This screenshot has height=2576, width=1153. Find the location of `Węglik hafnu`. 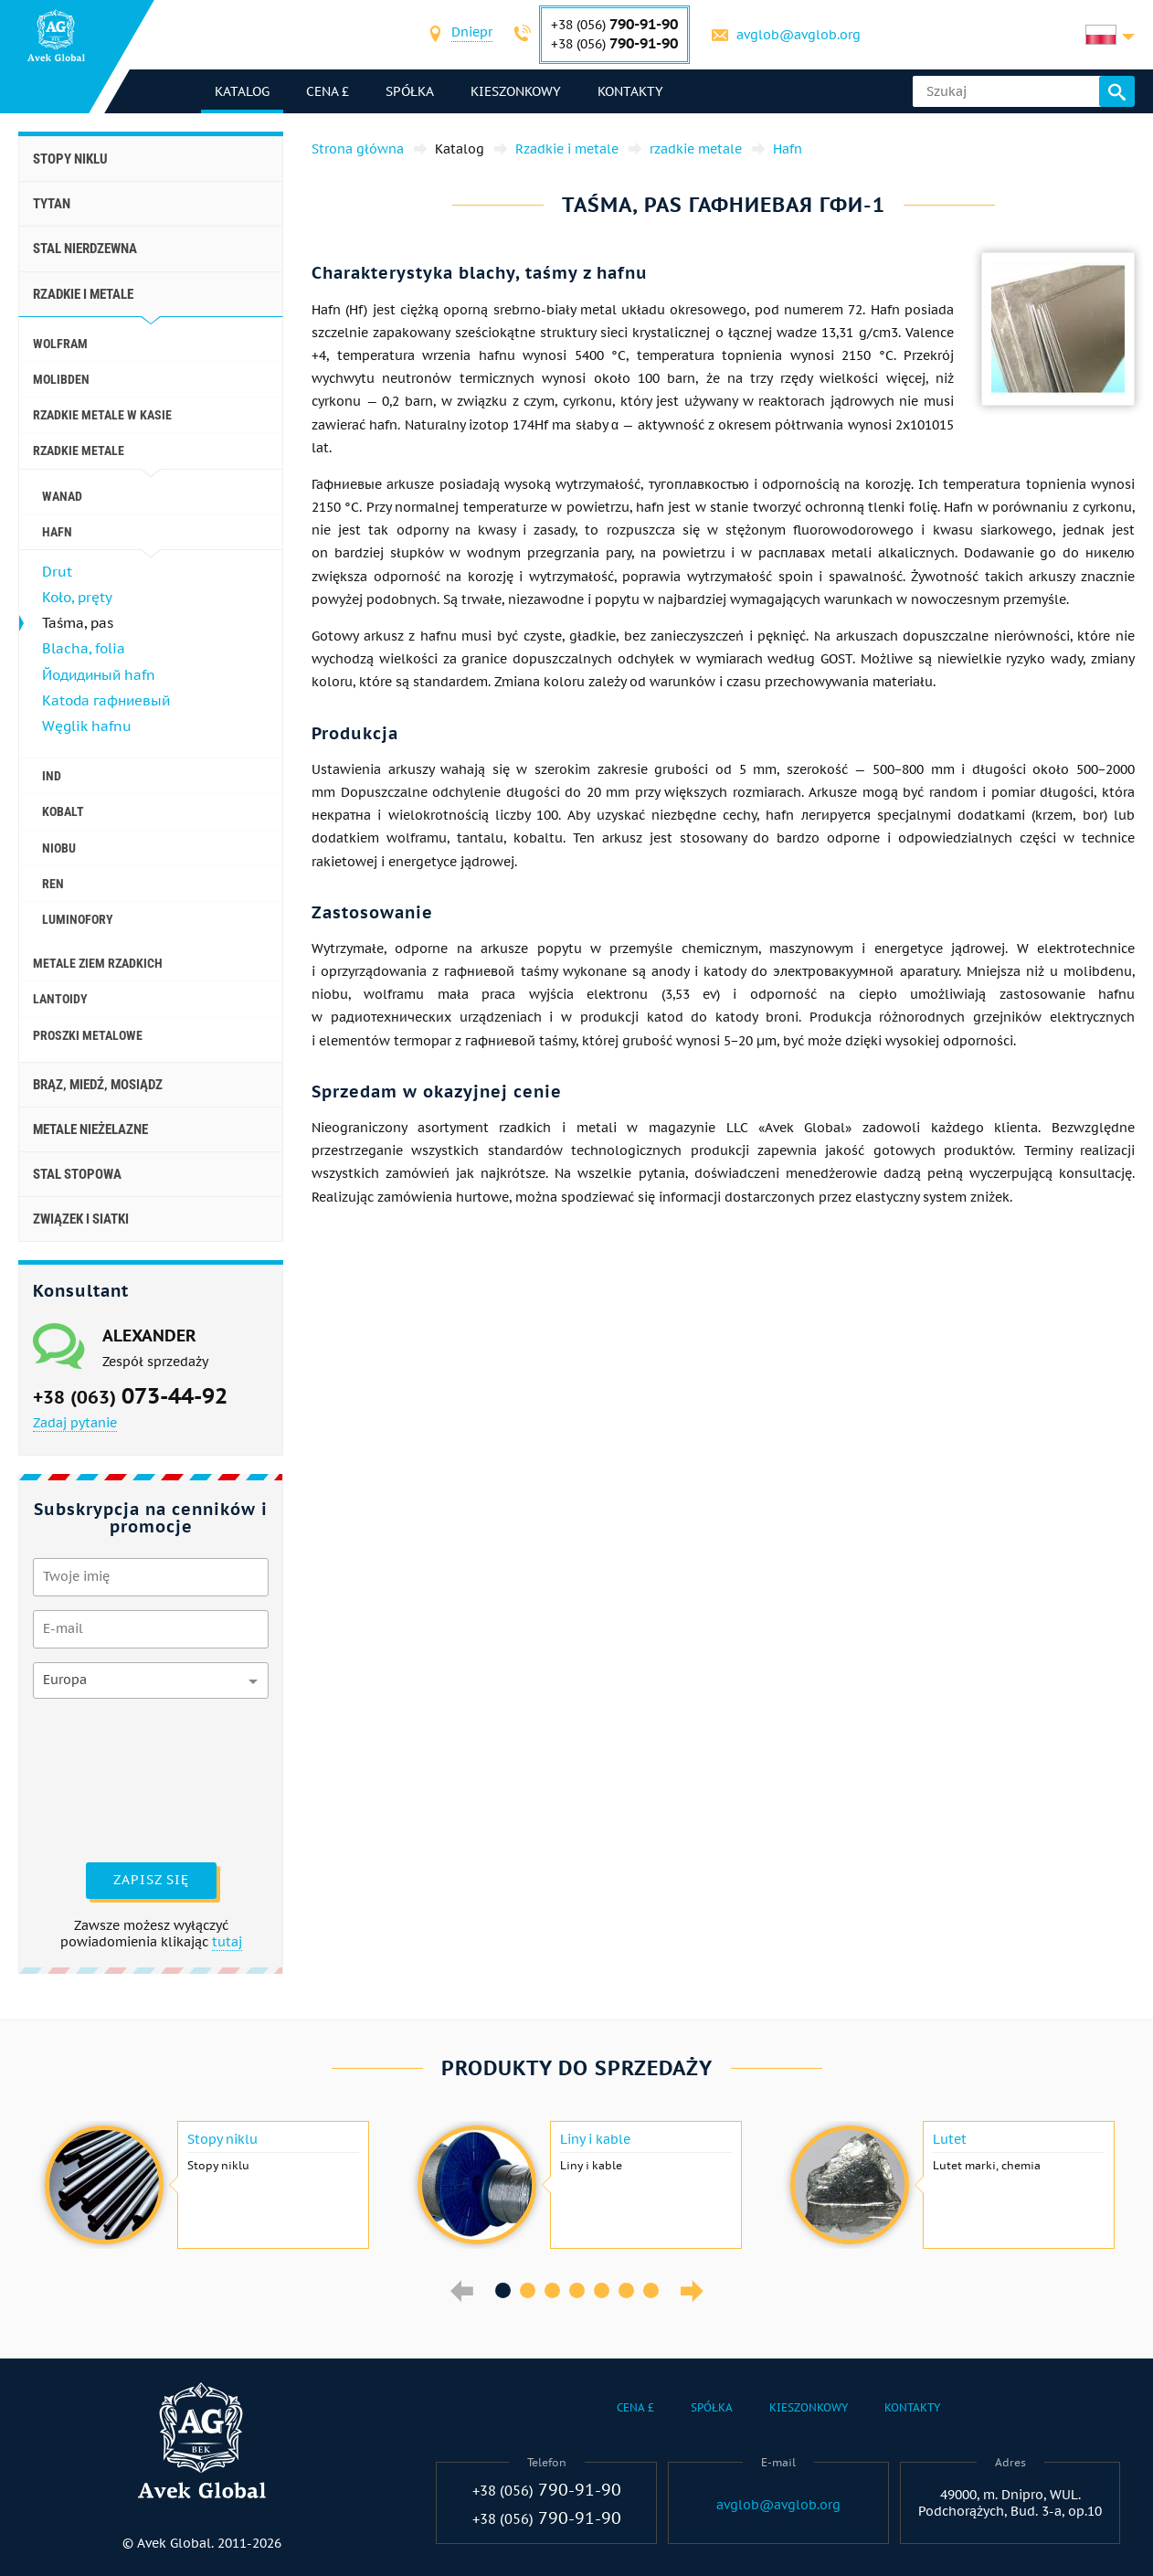

Węglik hafnu is located at coordinates (87, 726).